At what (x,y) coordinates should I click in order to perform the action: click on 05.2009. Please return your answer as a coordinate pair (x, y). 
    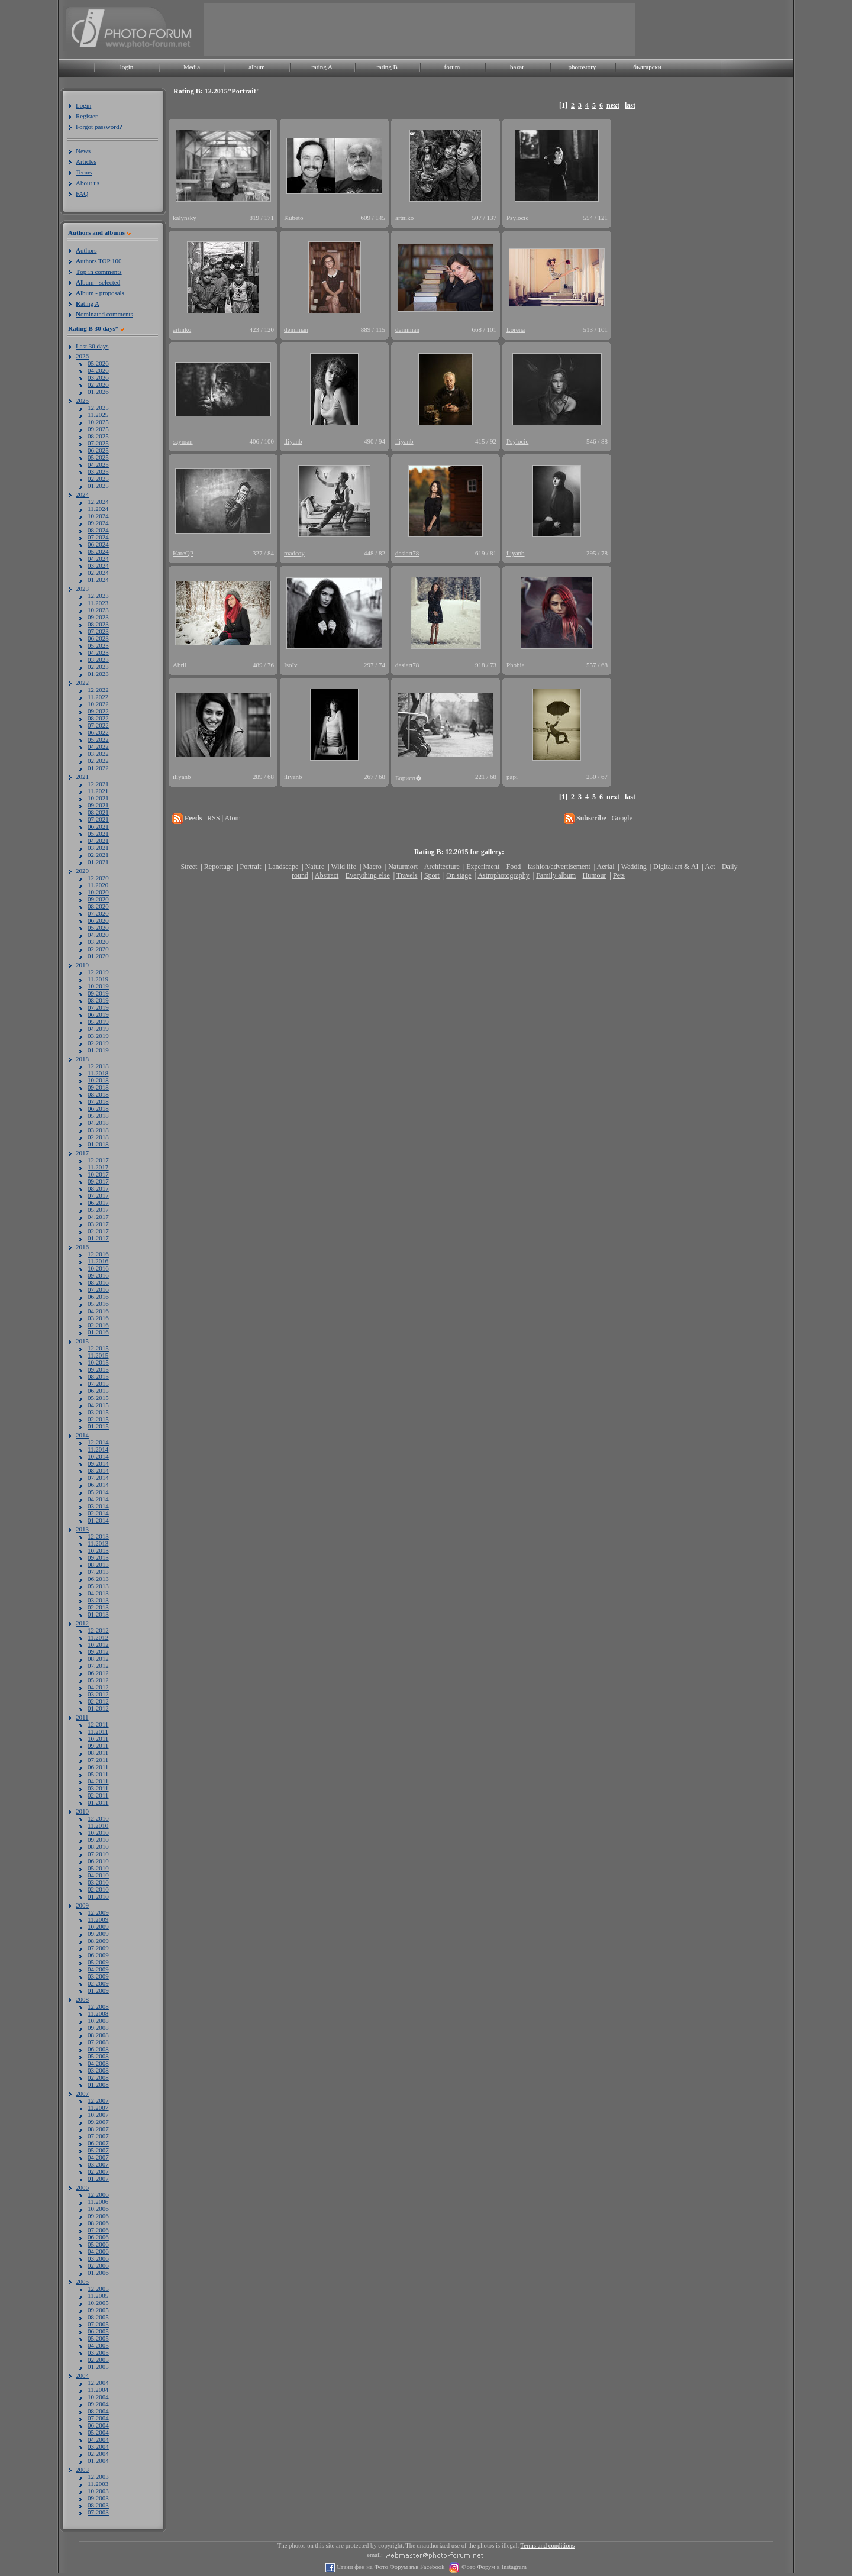
    Looking at the image, I should click on (98, 1962).